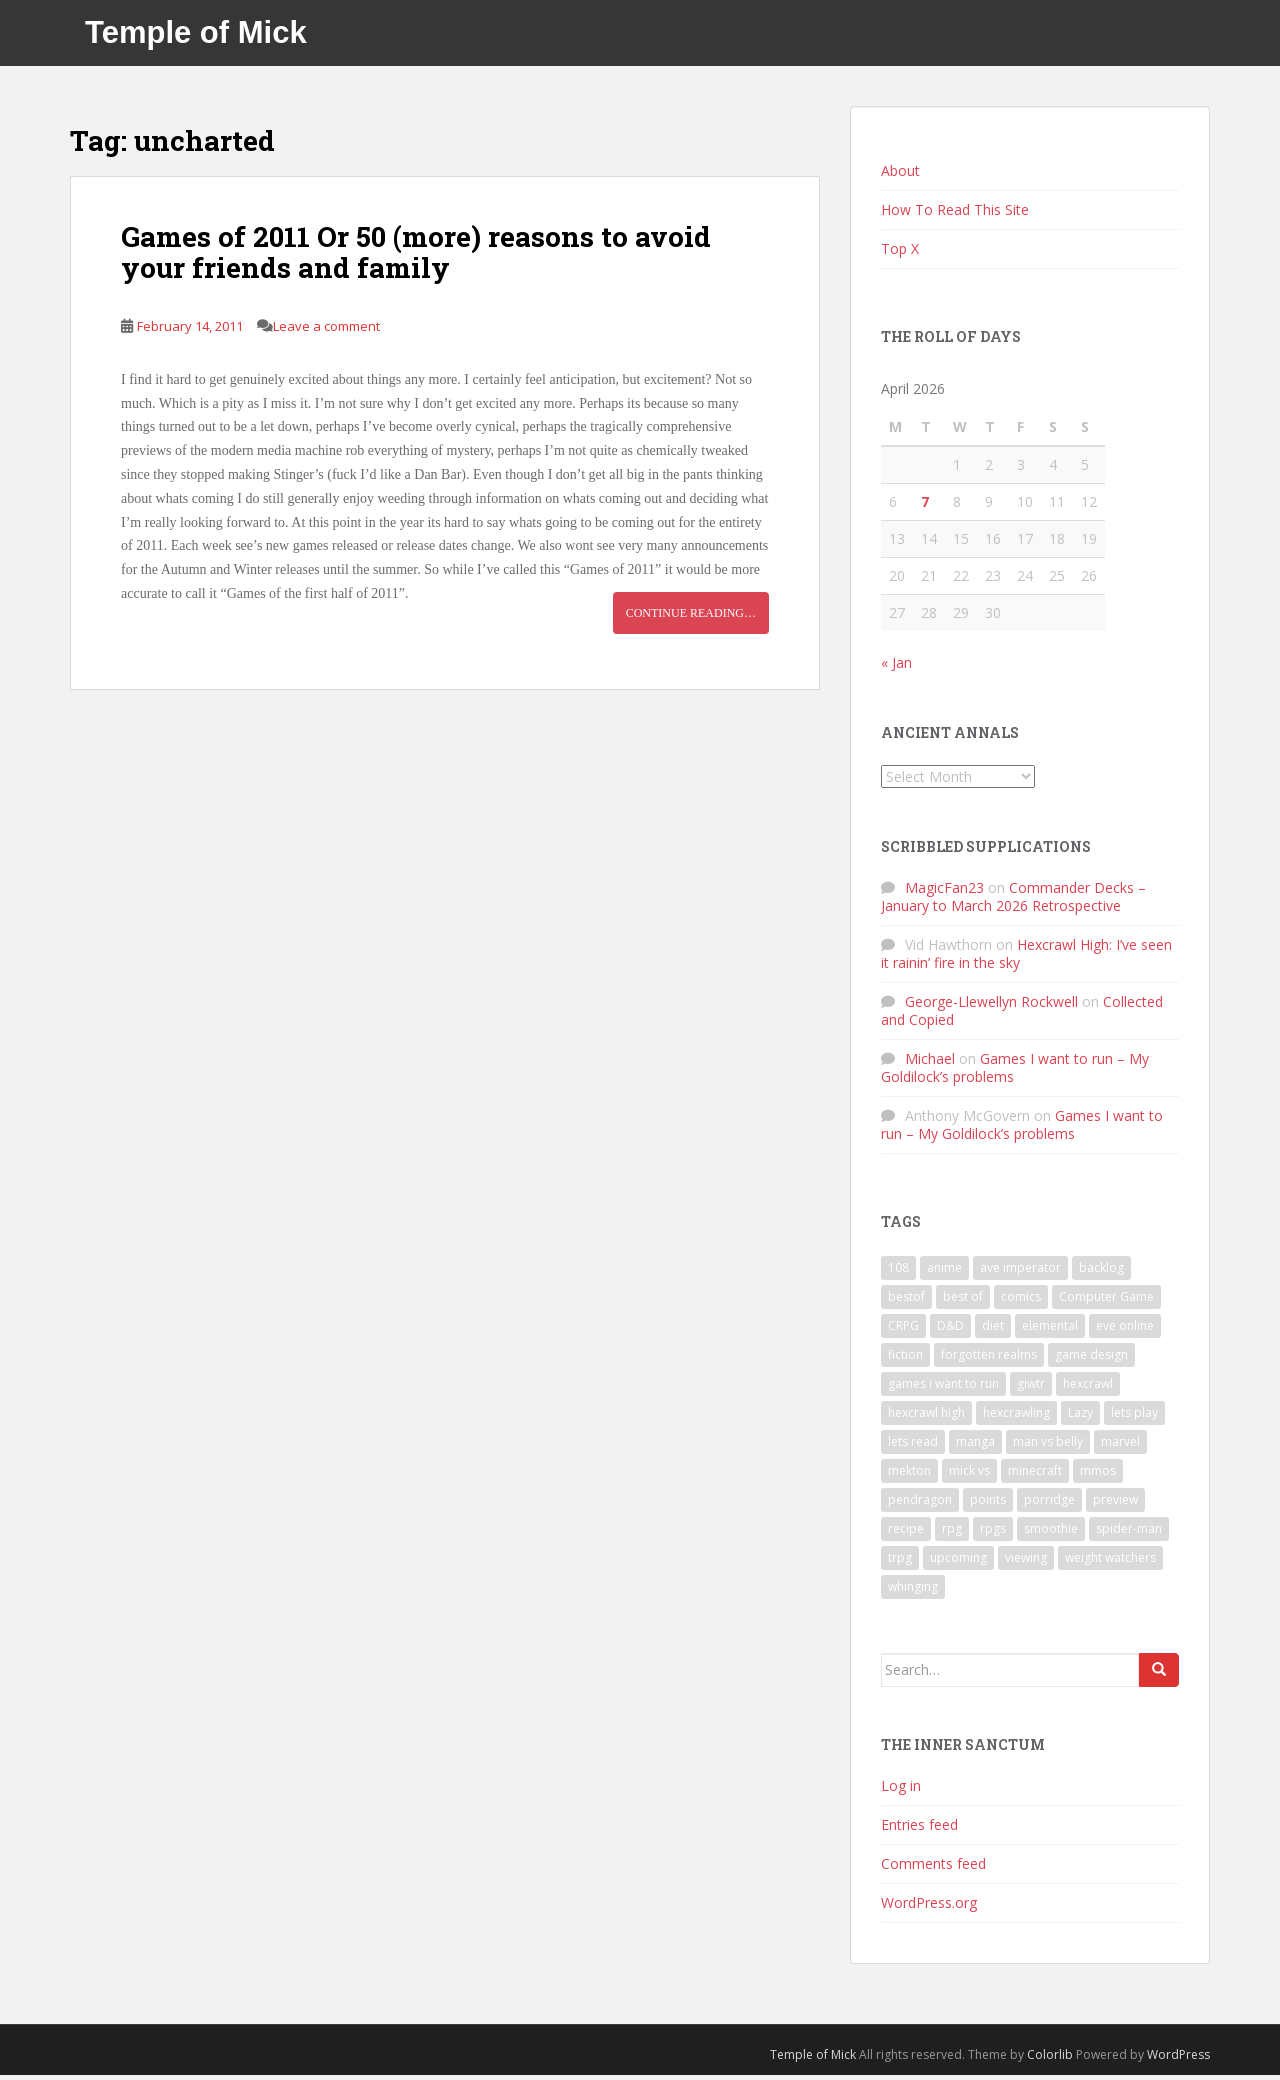 This screenshot has width=1280, height=2080. I want to click on Games I want to run – My Goldilock’s problems, so click(1015, 1072).